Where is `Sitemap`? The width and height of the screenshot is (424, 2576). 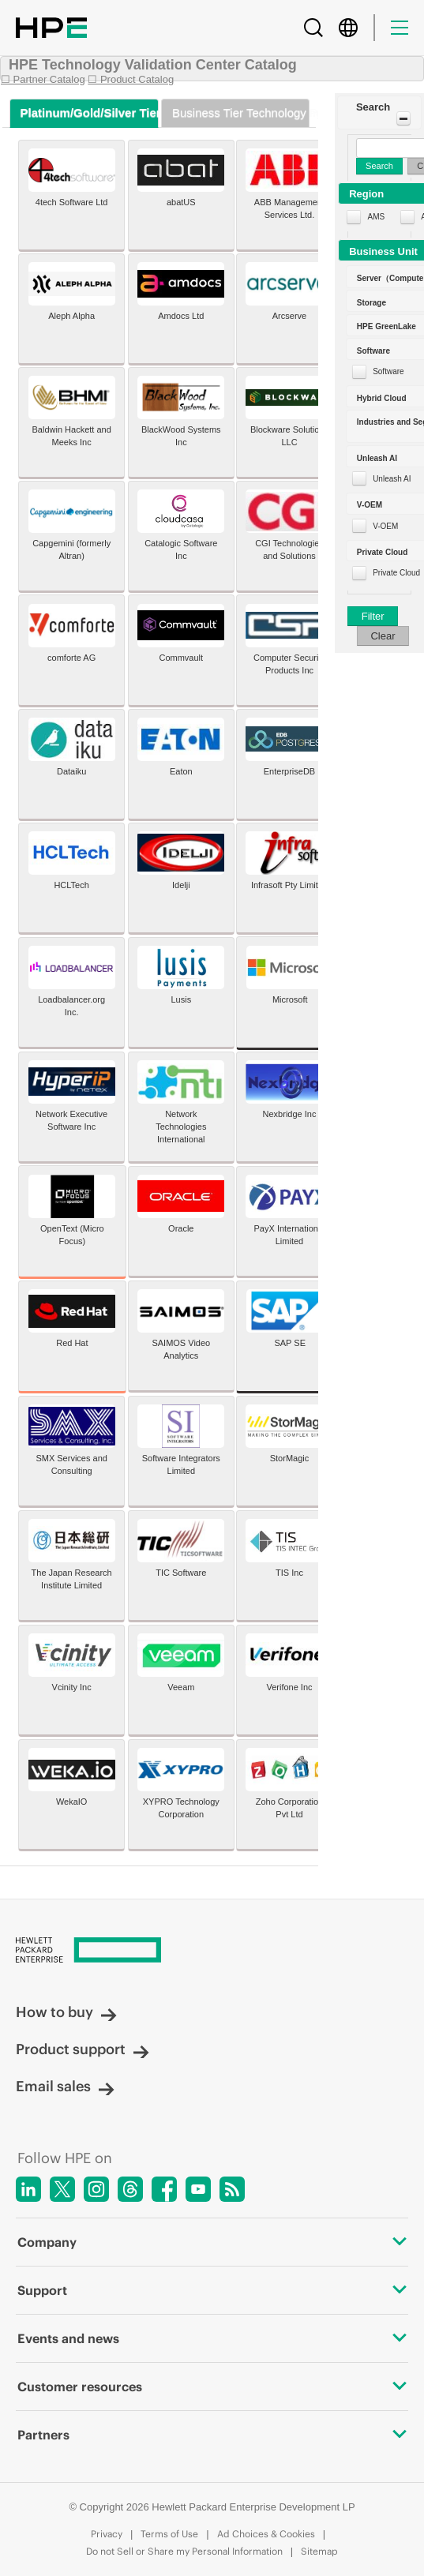 Sitemap is located at coordinates (319, 2551).